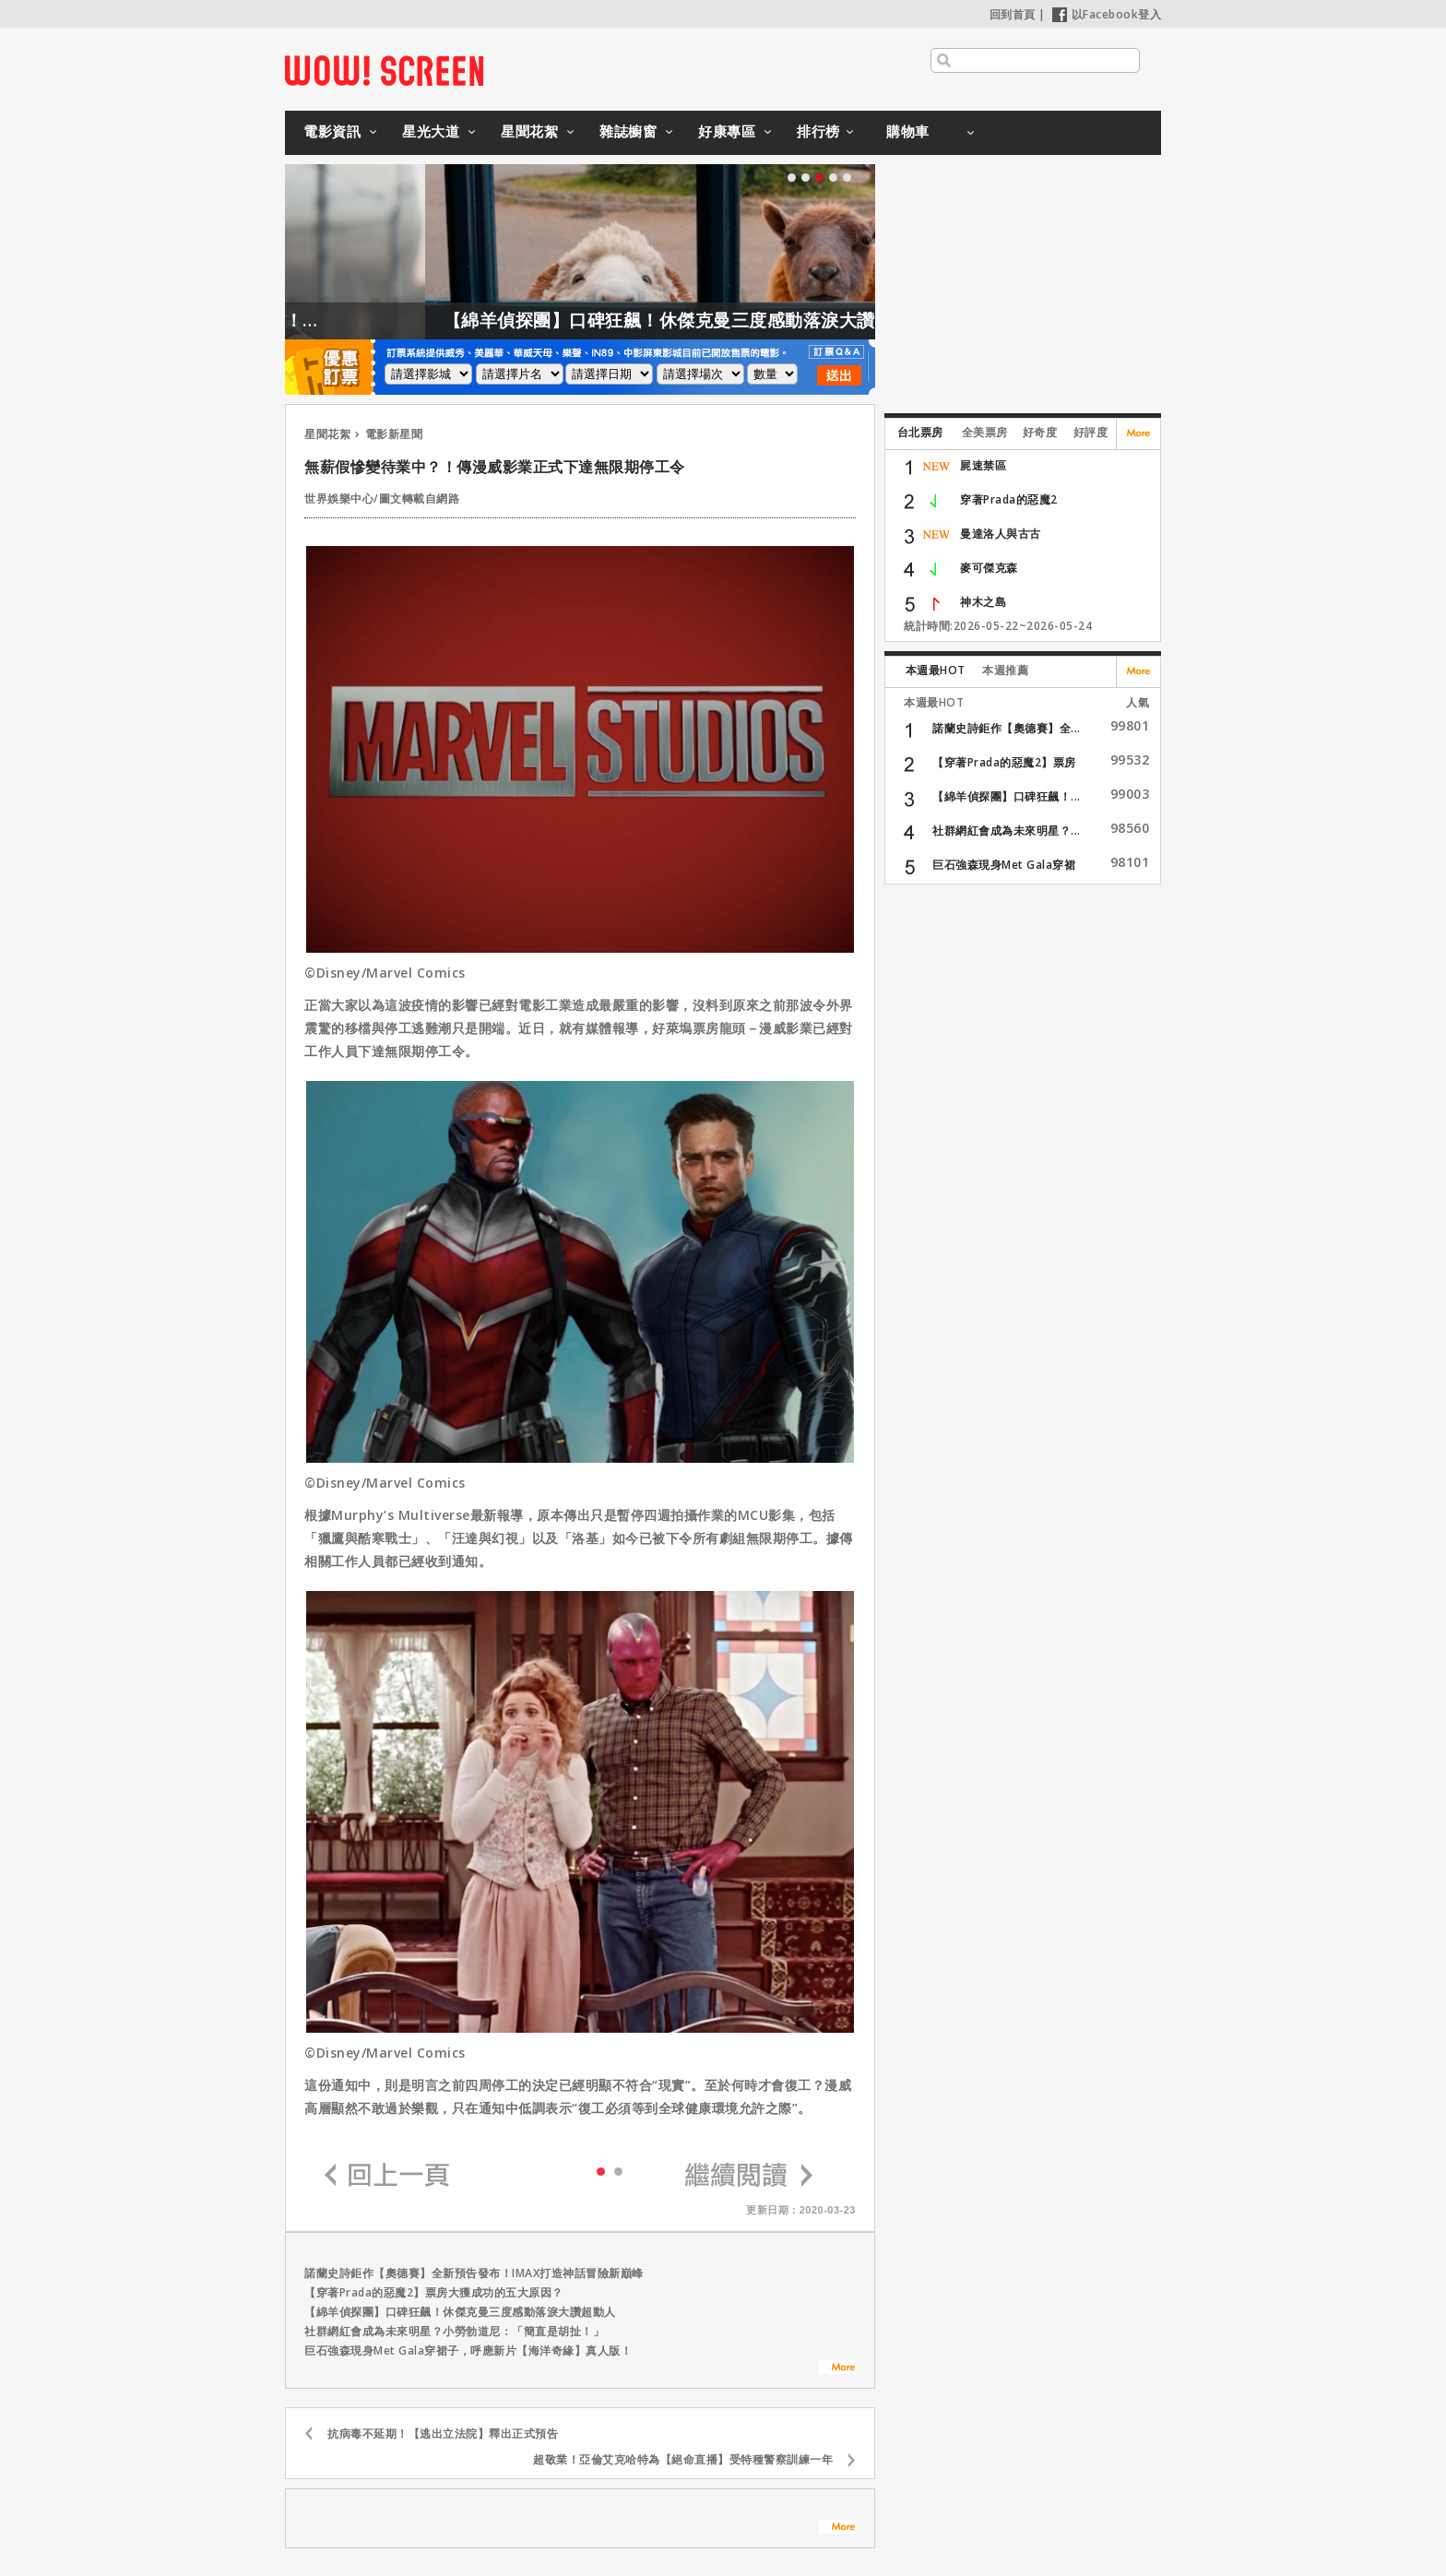 This screenshot has width=1446, height=2576. I want to click on 諾蘭史詩鉅作【奧德賽】全..., so click(1006, 728).